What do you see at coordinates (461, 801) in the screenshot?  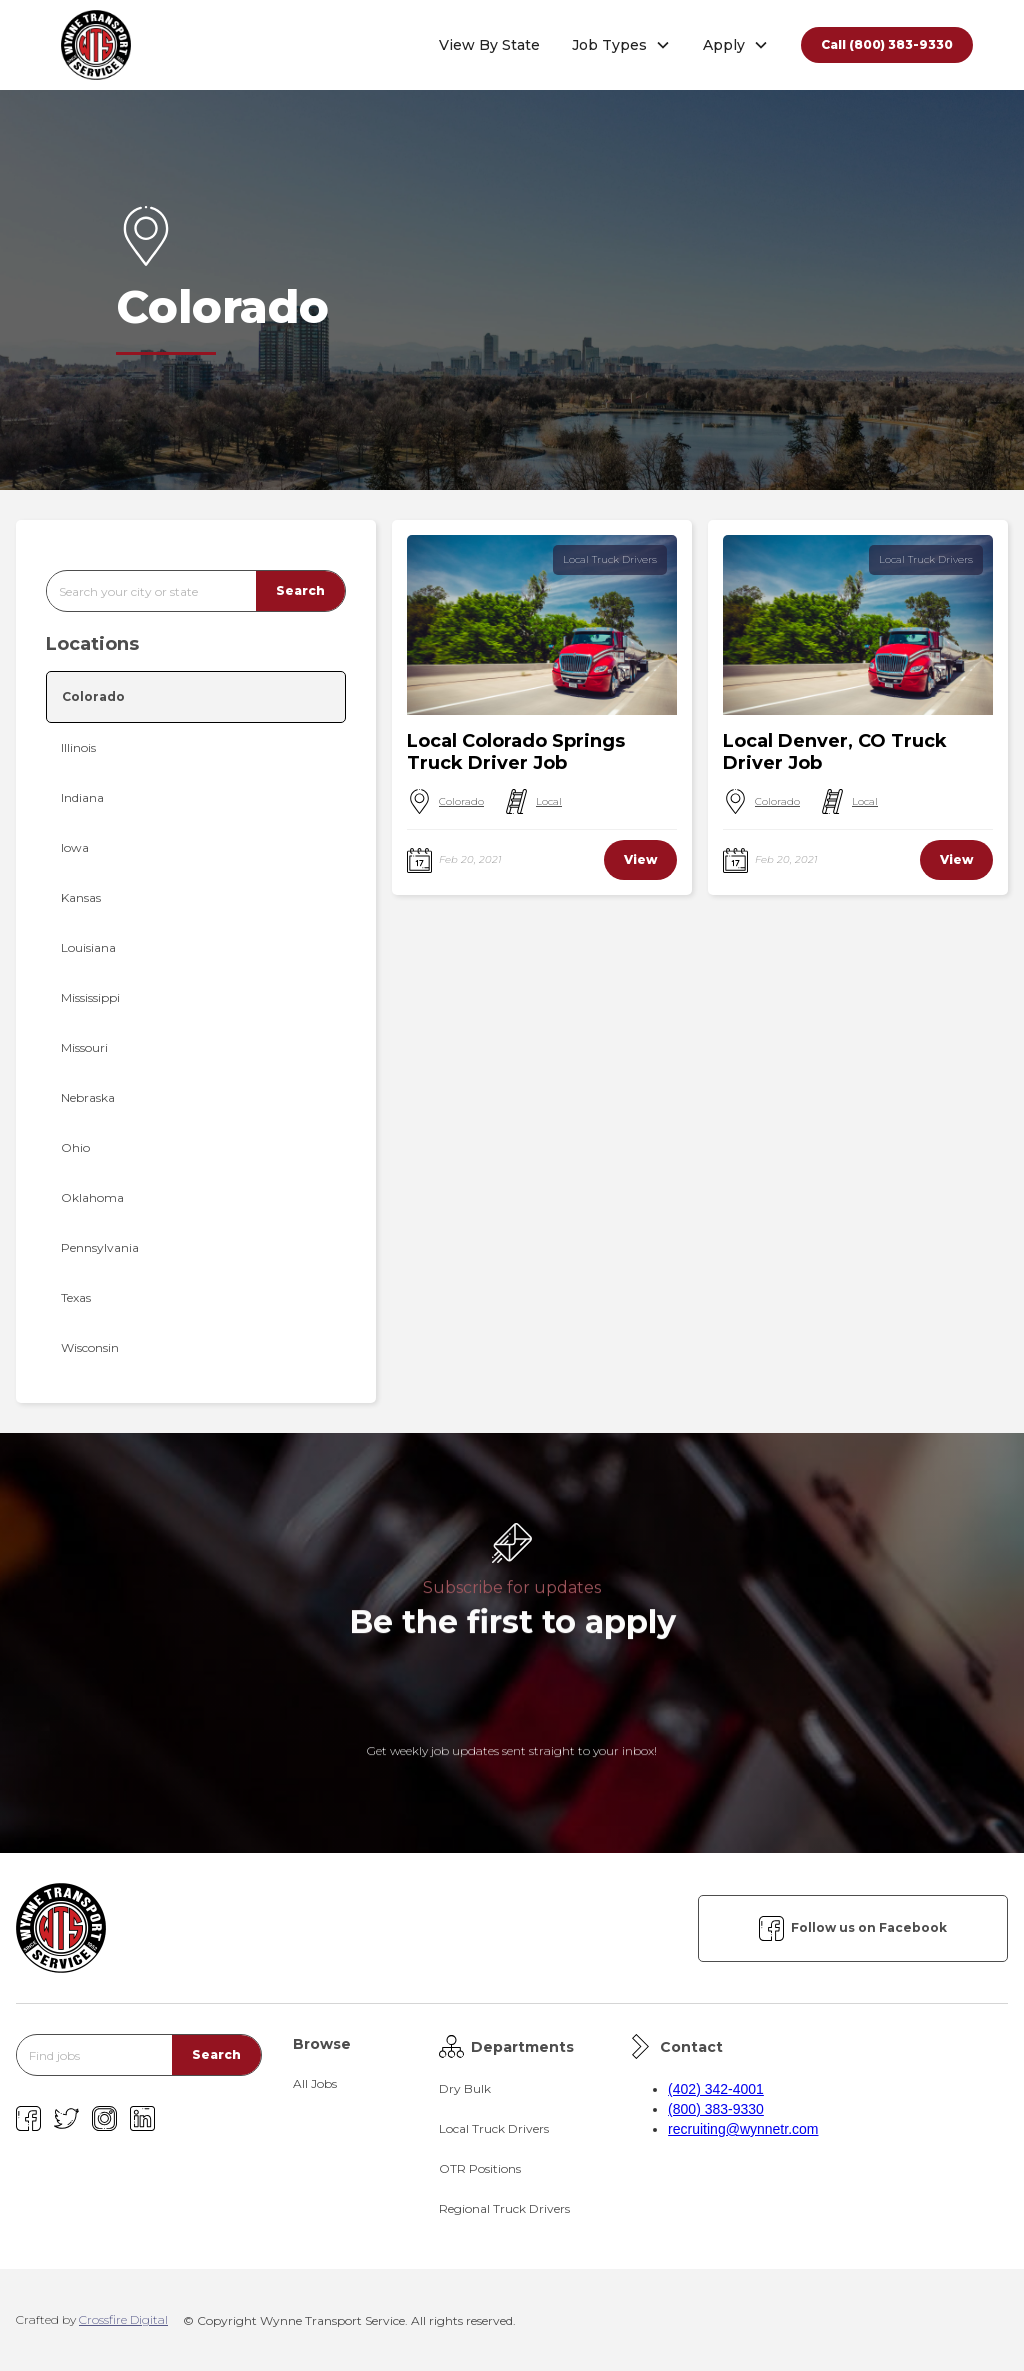 I see `Colorado` at bounding box center [461, 801].